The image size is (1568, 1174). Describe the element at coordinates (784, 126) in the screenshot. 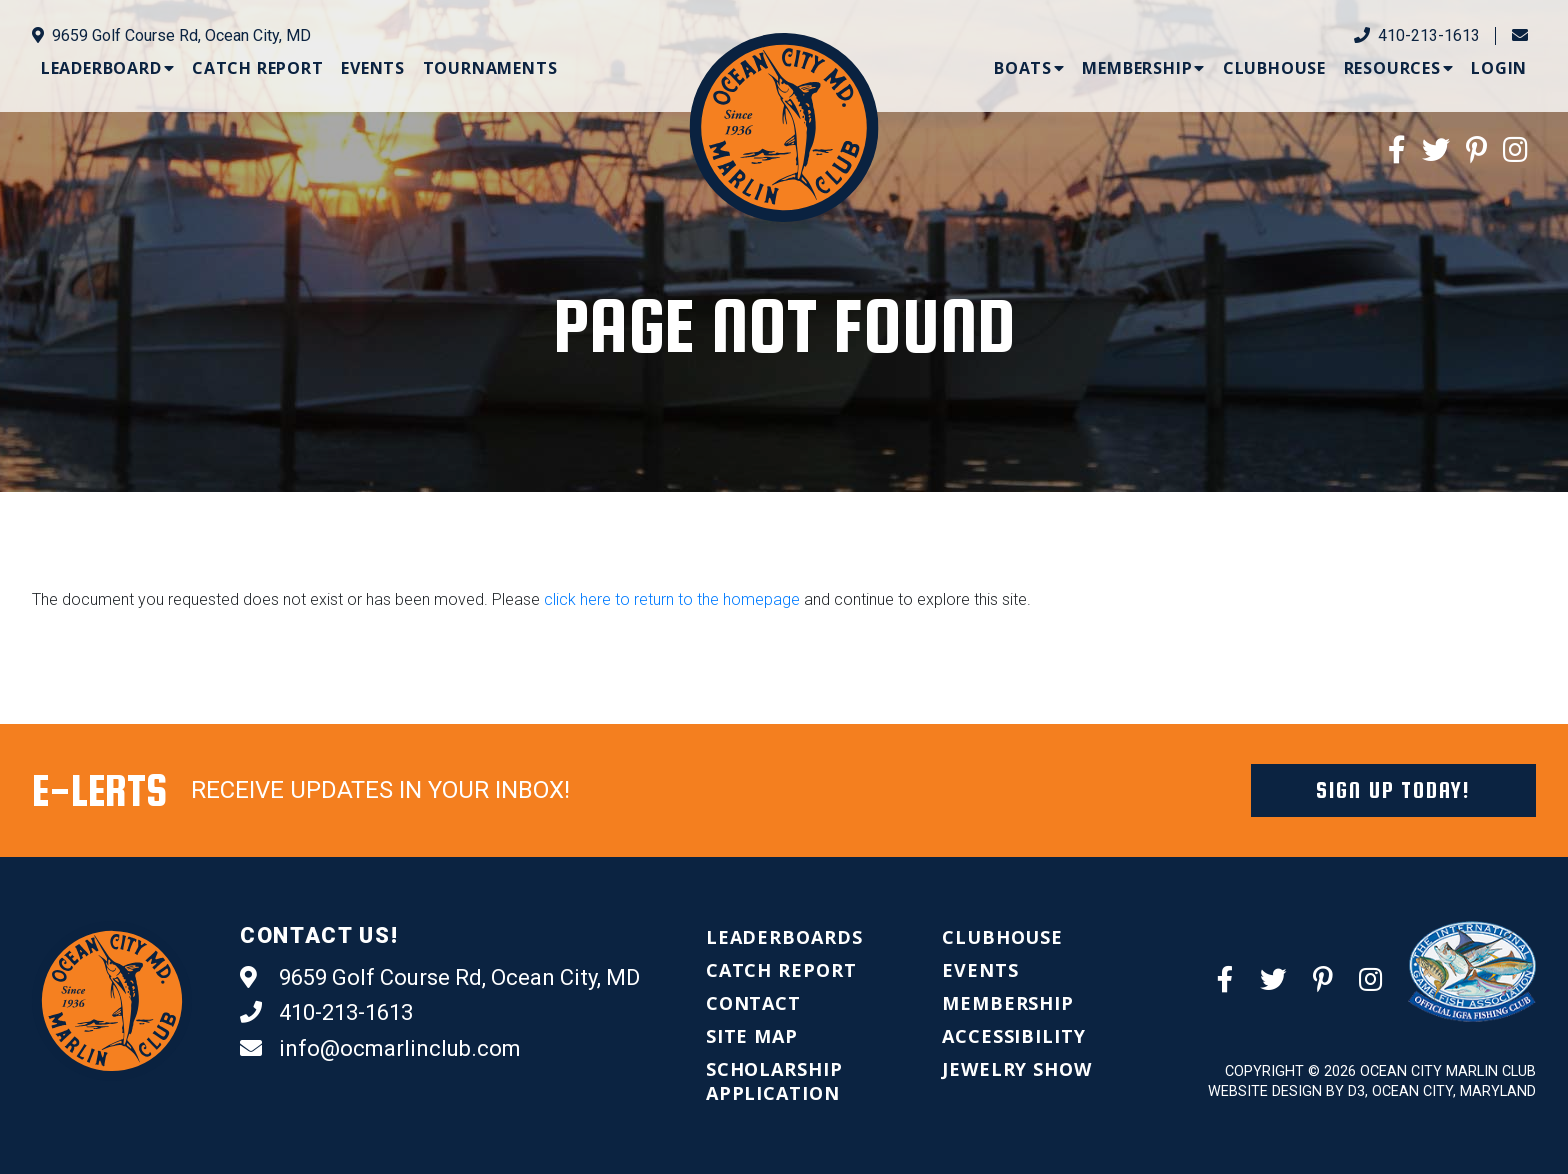

I see `[Ocean City Marlin Club]` at that location.